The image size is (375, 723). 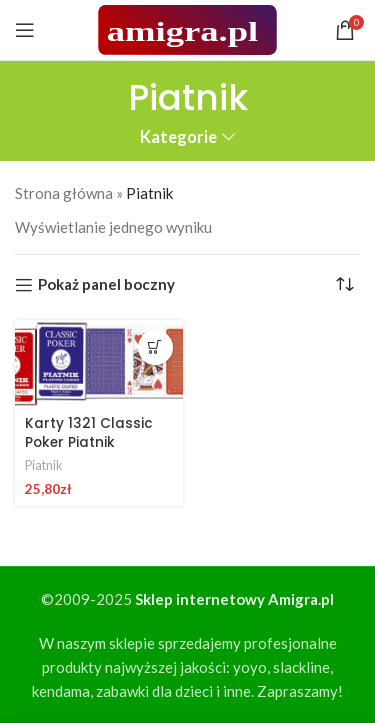 What do you see at coordinates (64, 193) in the screenshot?
I see `Strona główna` at bounding box center [64, 193].